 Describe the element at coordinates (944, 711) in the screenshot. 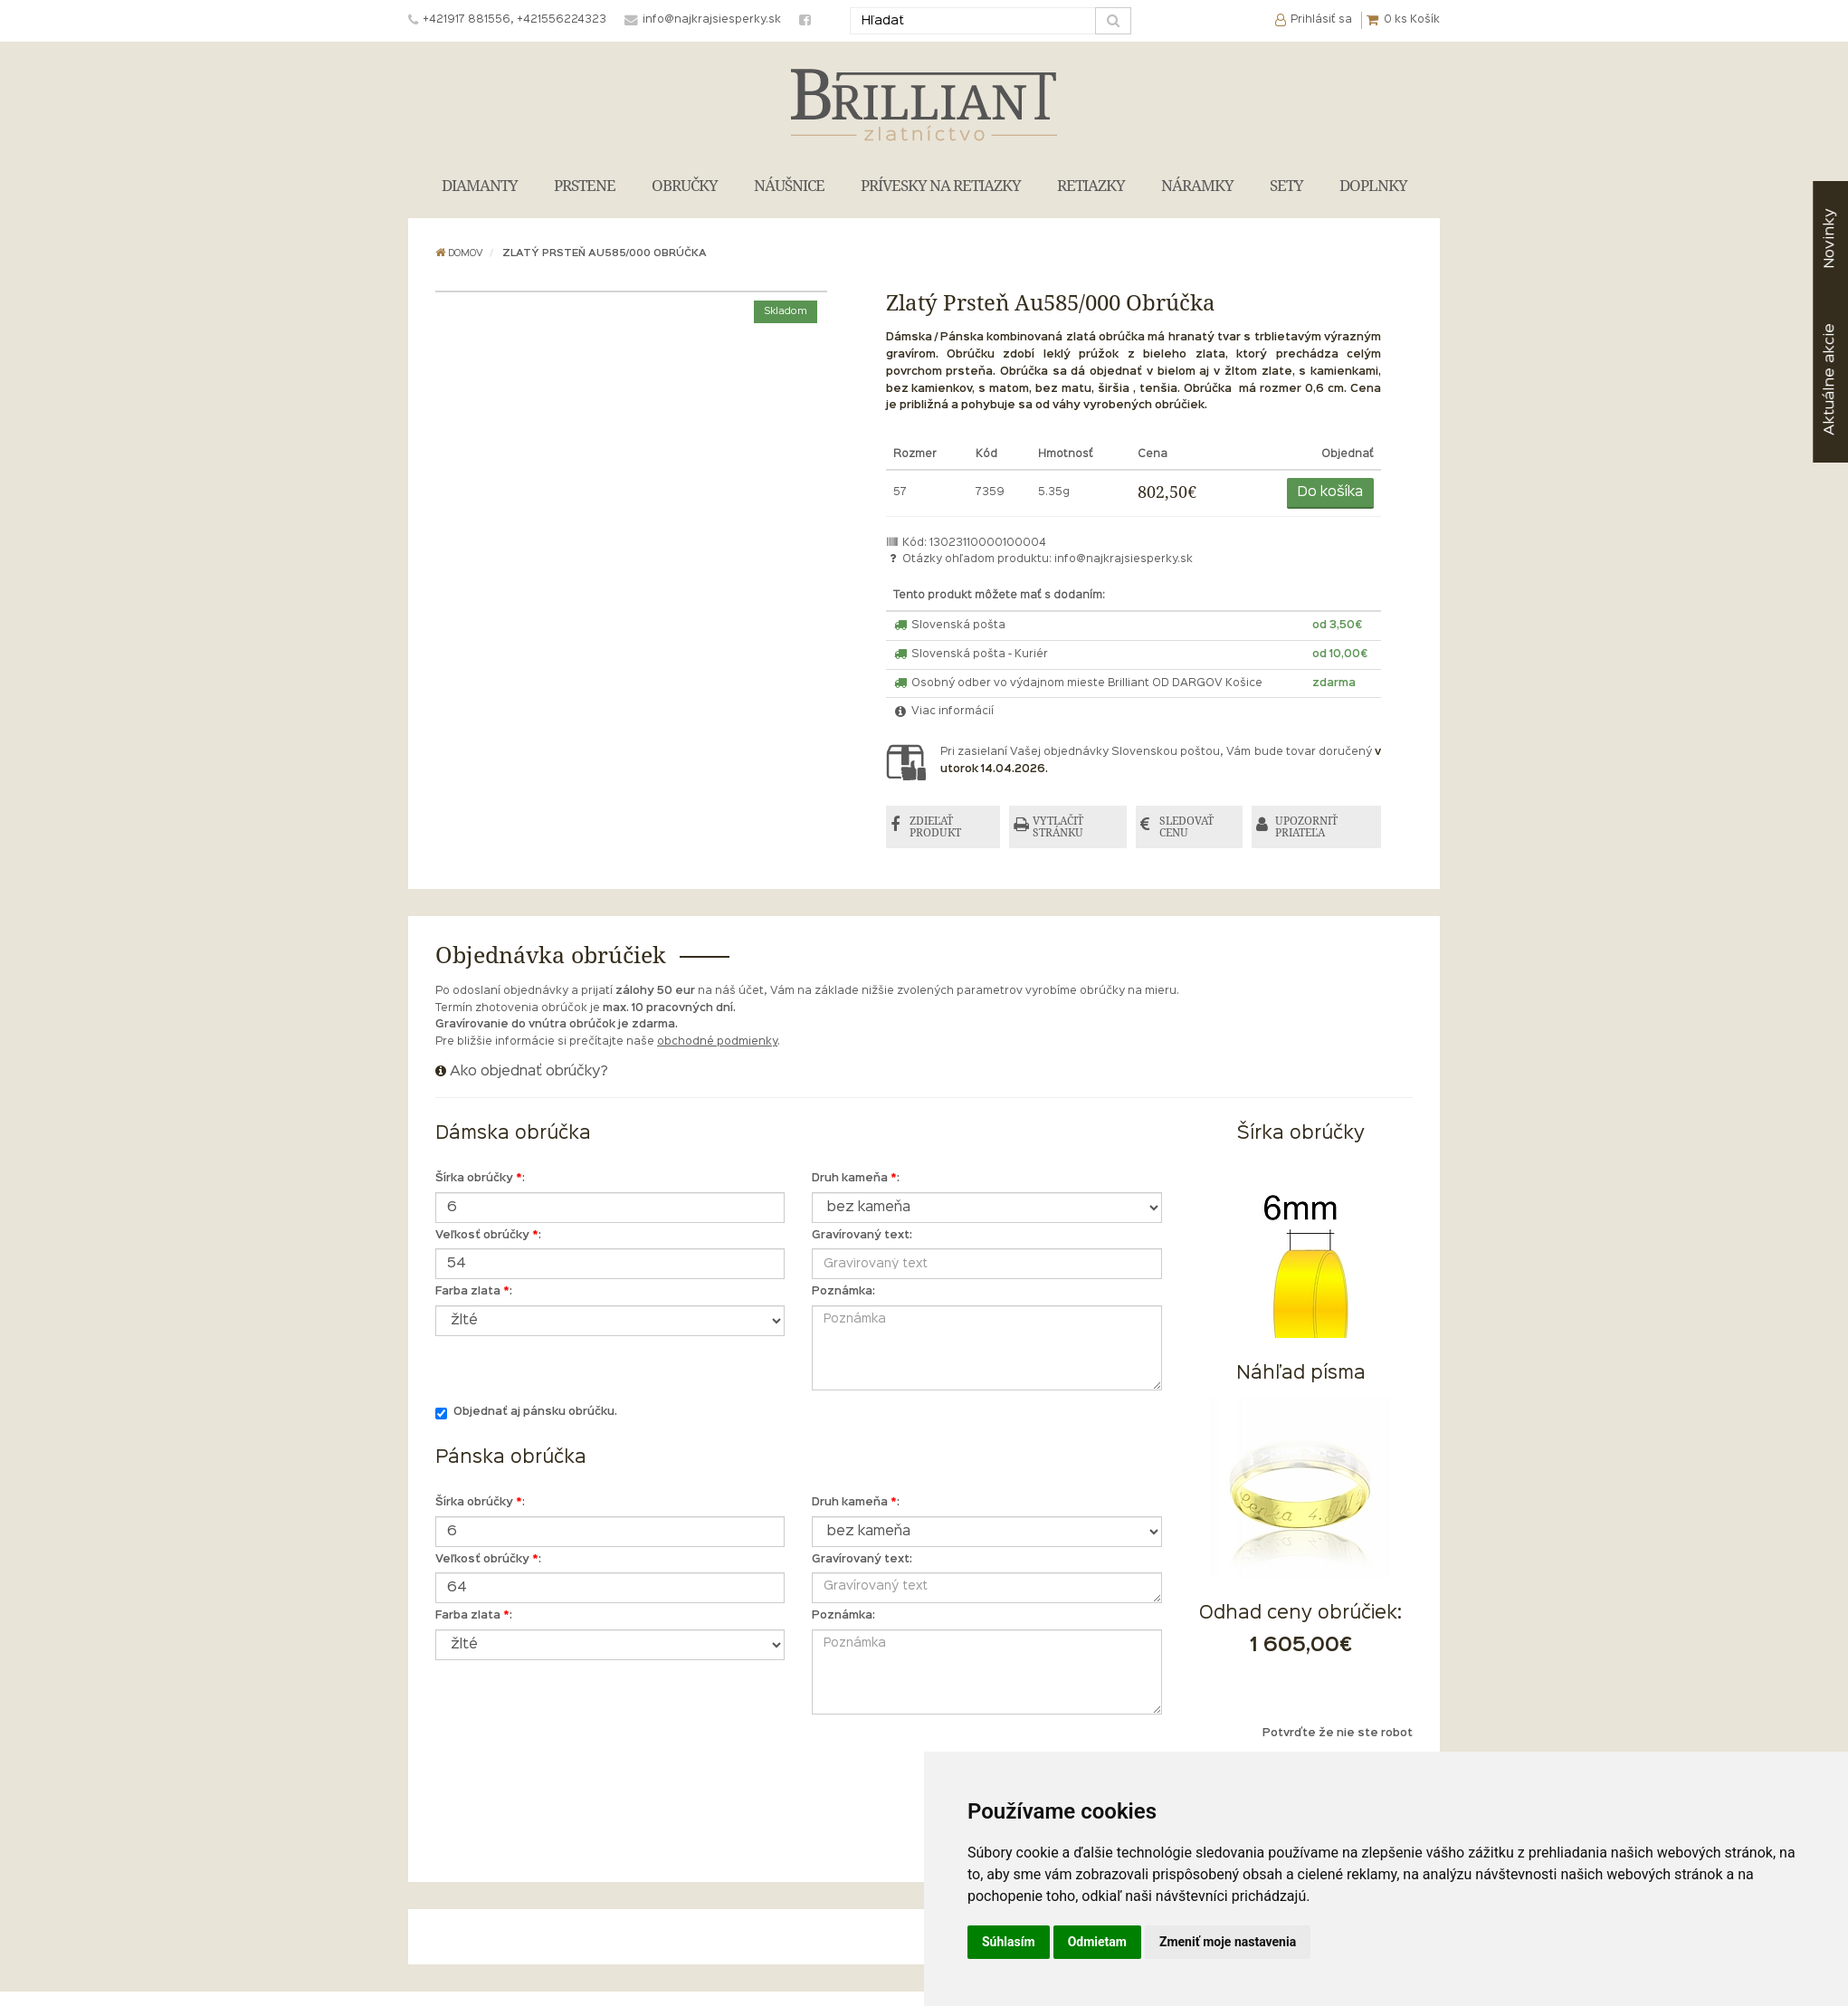

I see `Viac informácií` at that location.